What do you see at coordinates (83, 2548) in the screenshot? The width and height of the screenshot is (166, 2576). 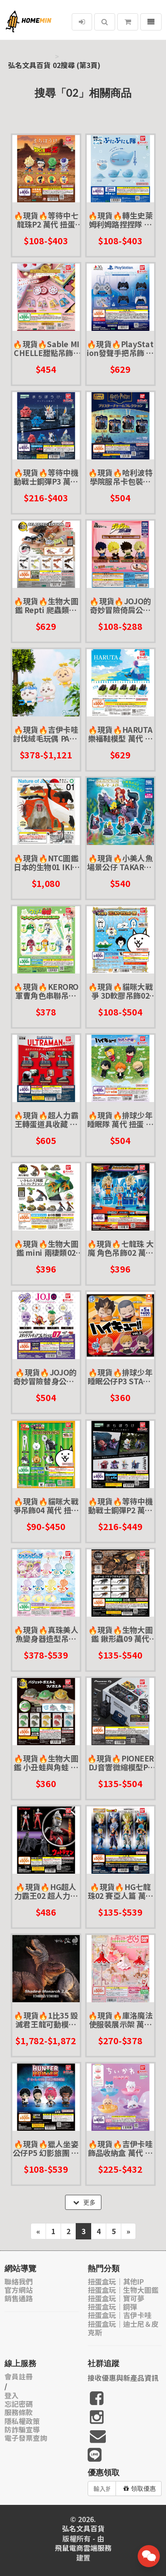 I see `飛鼠電商雲端服務` at bounding box center [83, 2548].